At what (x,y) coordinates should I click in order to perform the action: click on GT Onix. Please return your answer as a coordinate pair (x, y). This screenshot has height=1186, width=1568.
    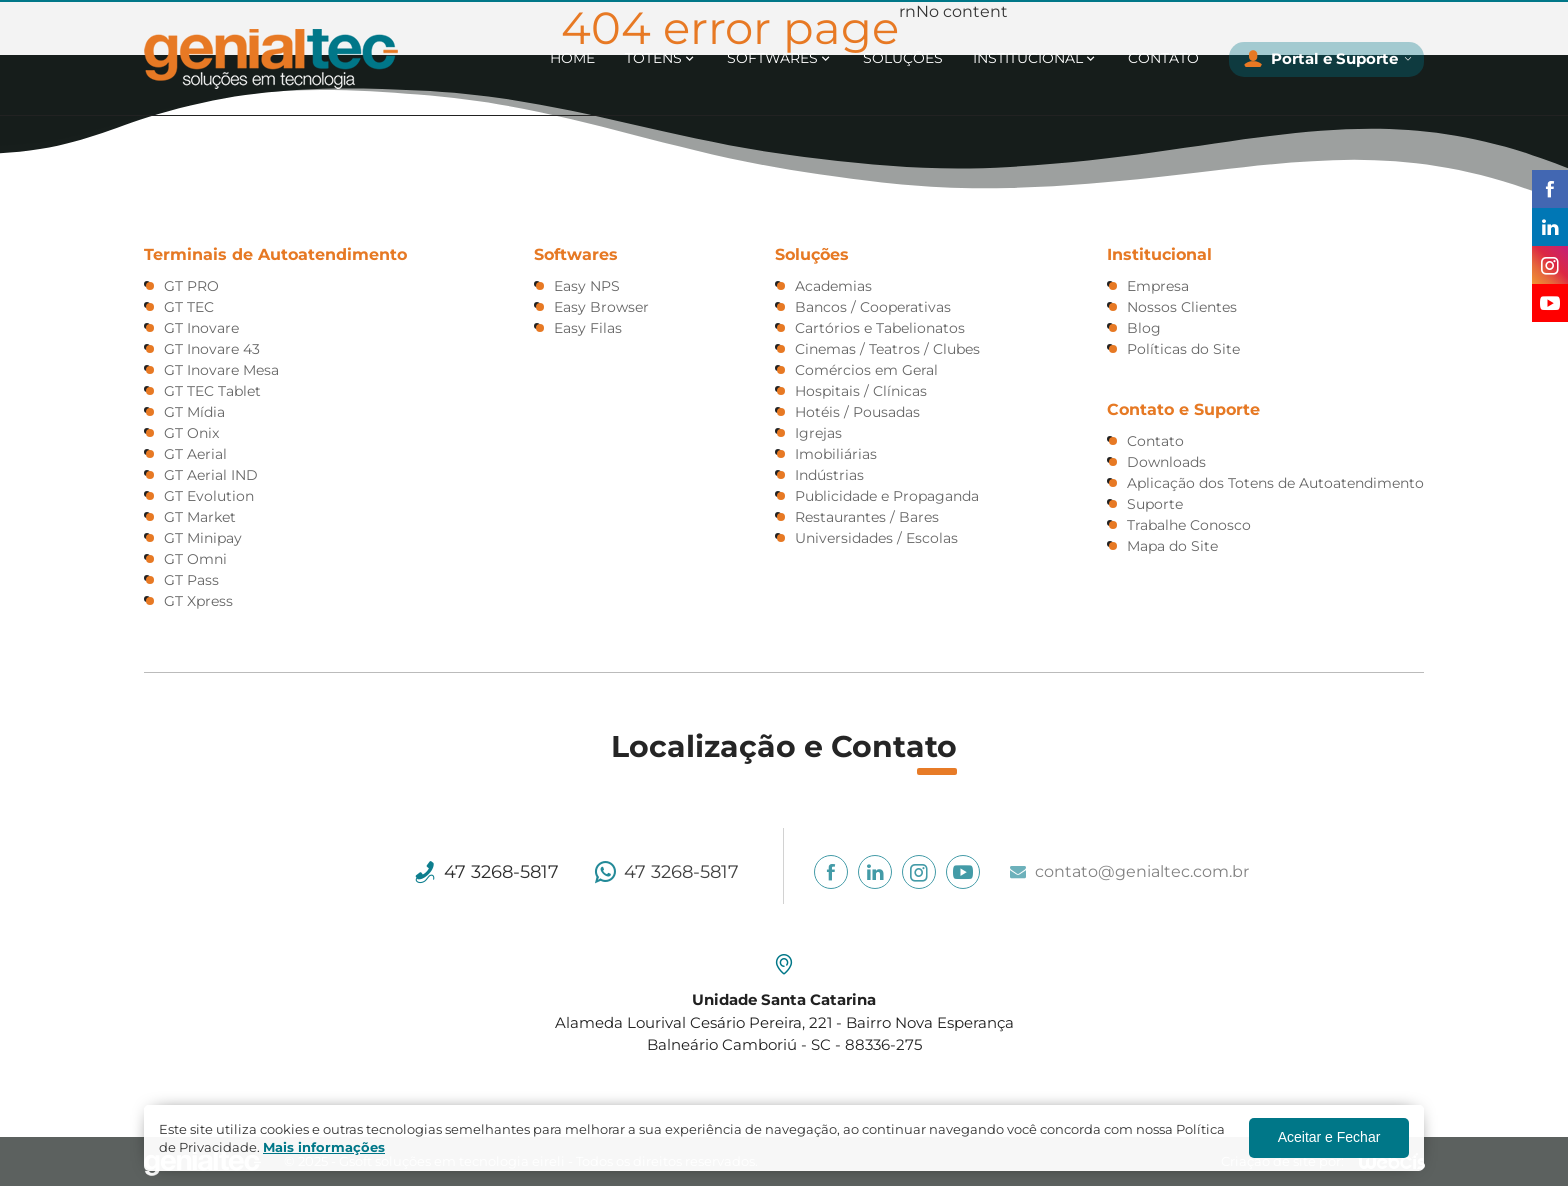
    Looking at the image, I should click on (191, 433).